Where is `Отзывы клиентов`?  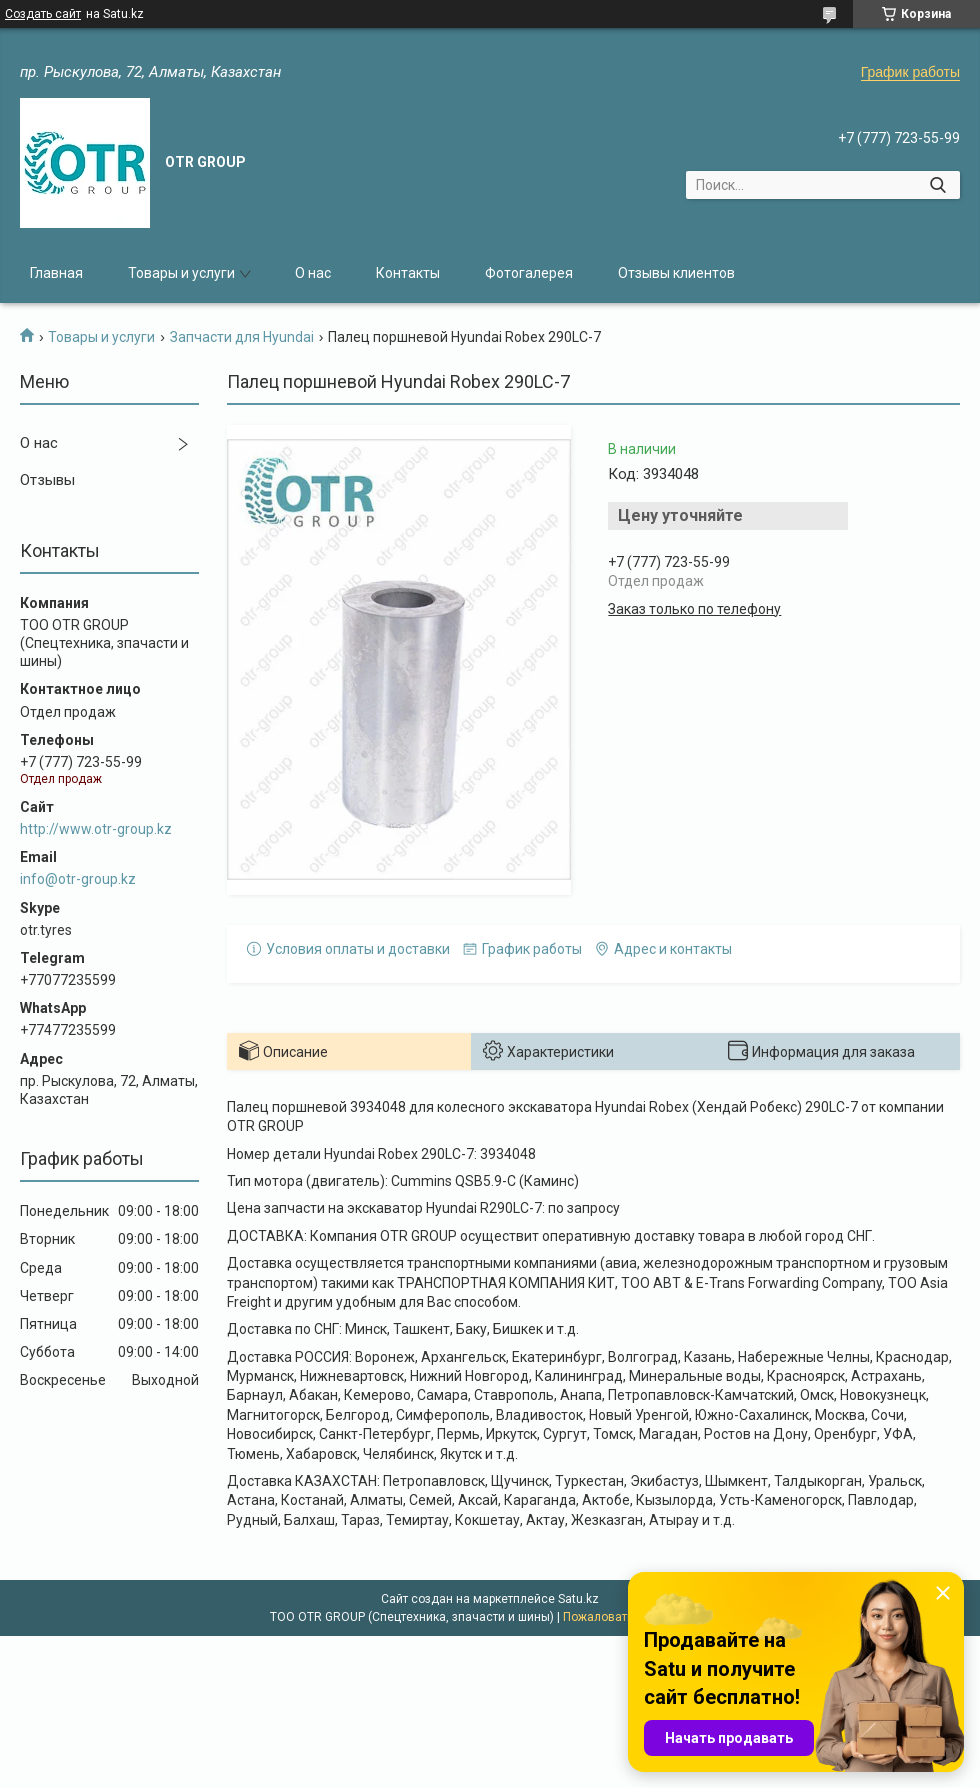
Отзывы клиентов is located at coordinates (676, 273).